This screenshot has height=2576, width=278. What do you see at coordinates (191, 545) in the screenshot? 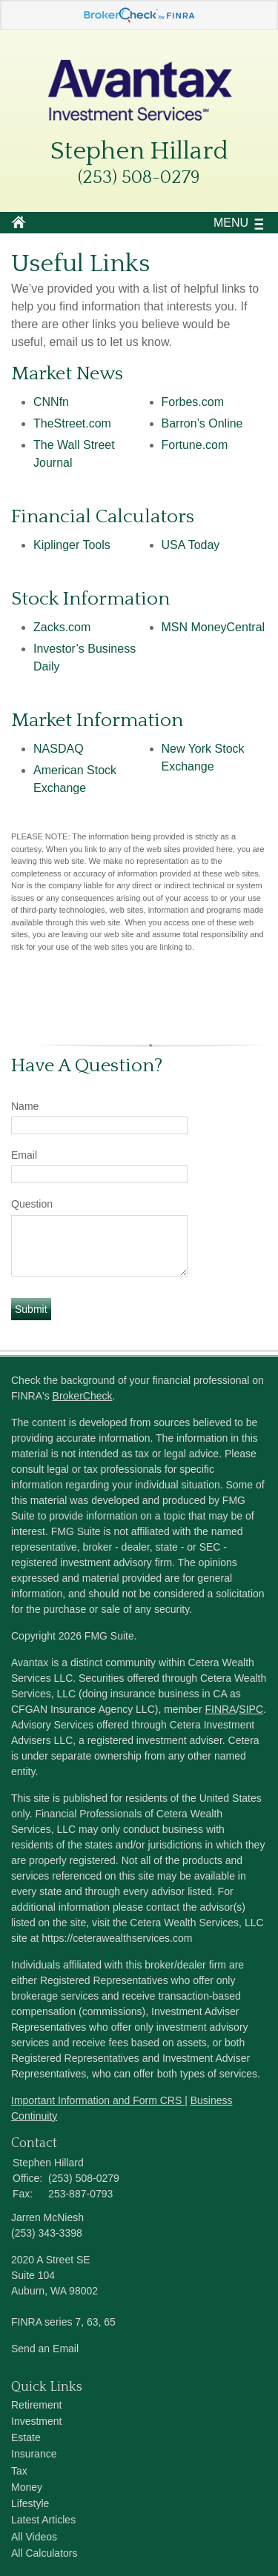
I see `USA Today` at bounding box center [191, 545].